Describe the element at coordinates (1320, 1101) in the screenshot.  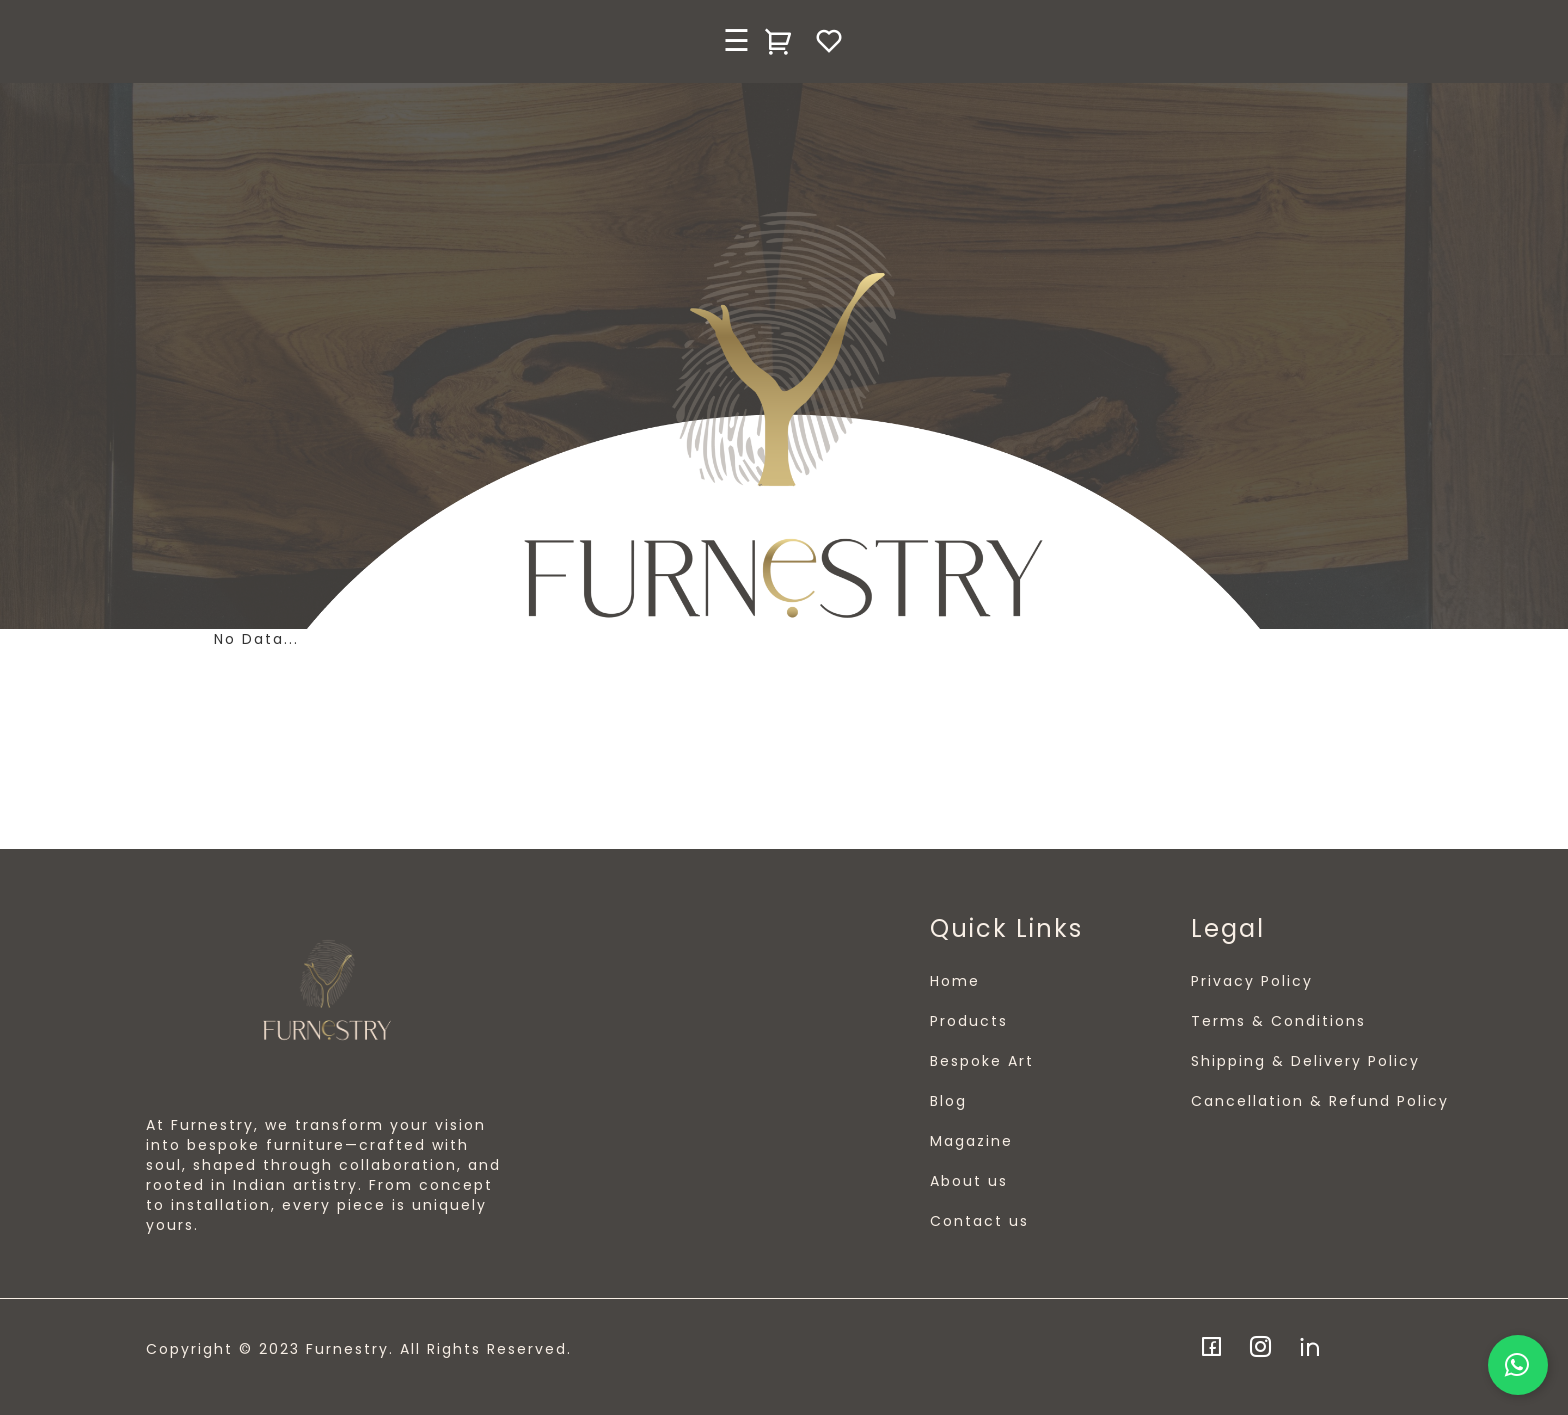
I see `Cancellation & Refund Policy` at that location.